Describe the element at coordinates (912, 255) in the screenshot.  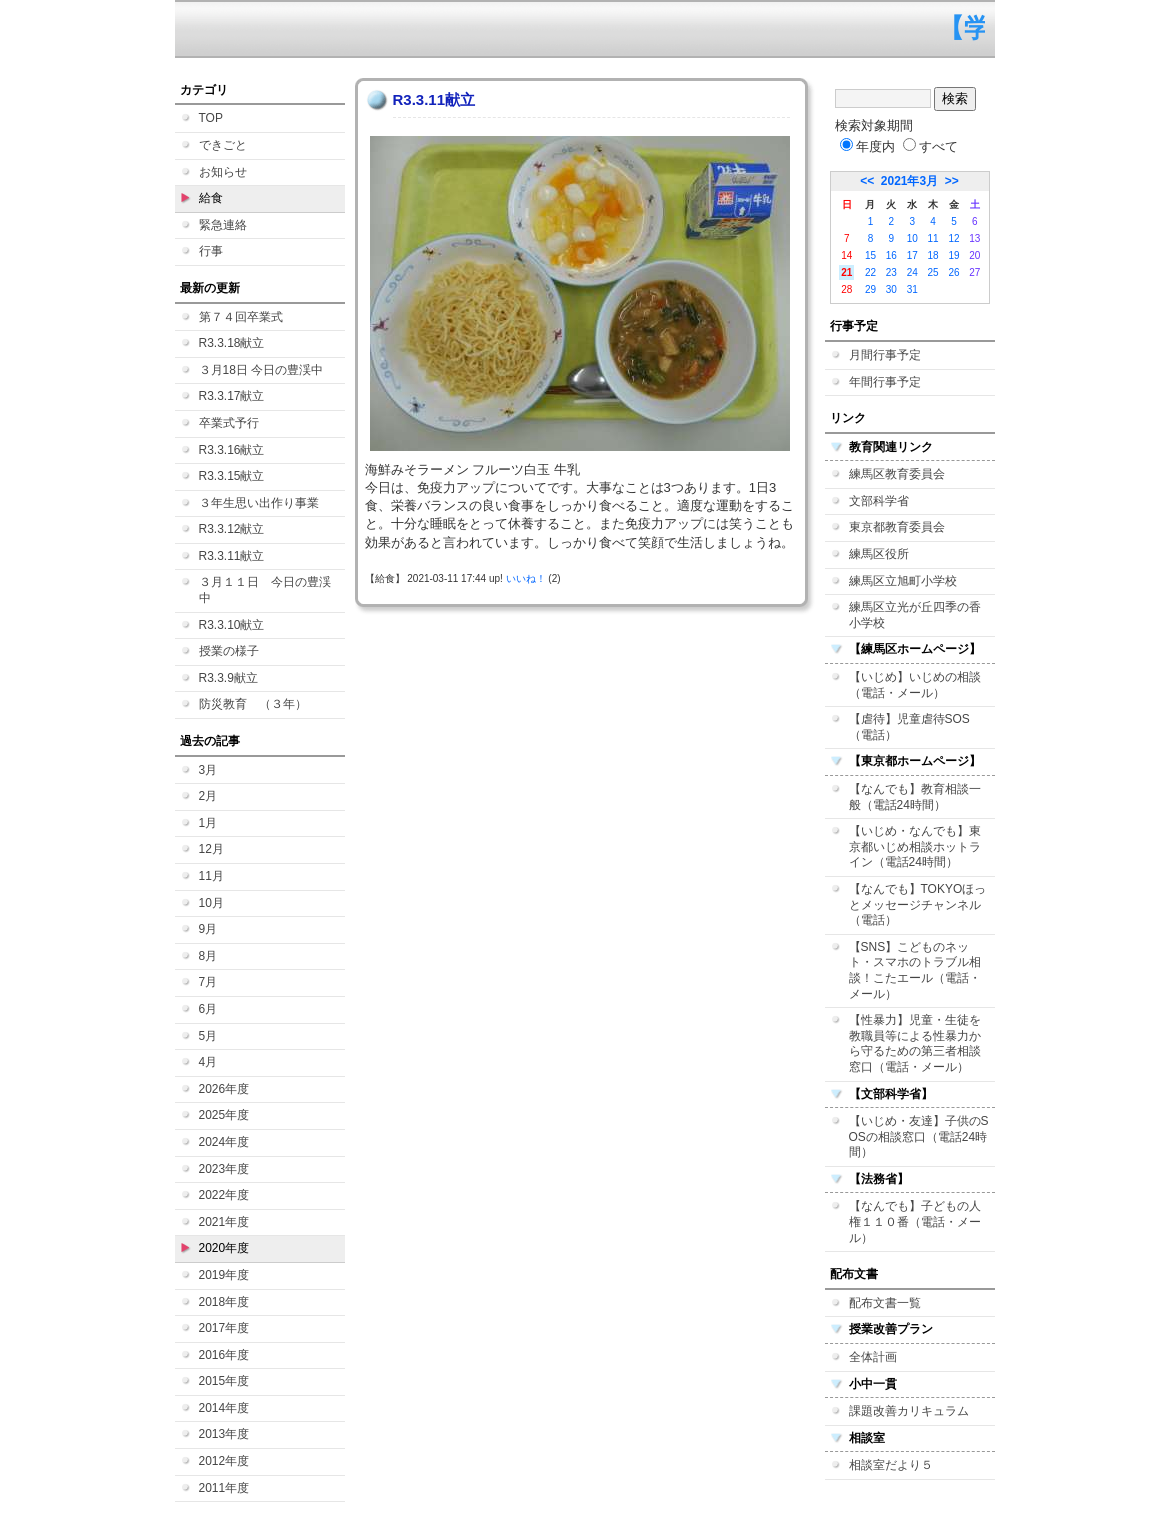
I see `17` at that location.